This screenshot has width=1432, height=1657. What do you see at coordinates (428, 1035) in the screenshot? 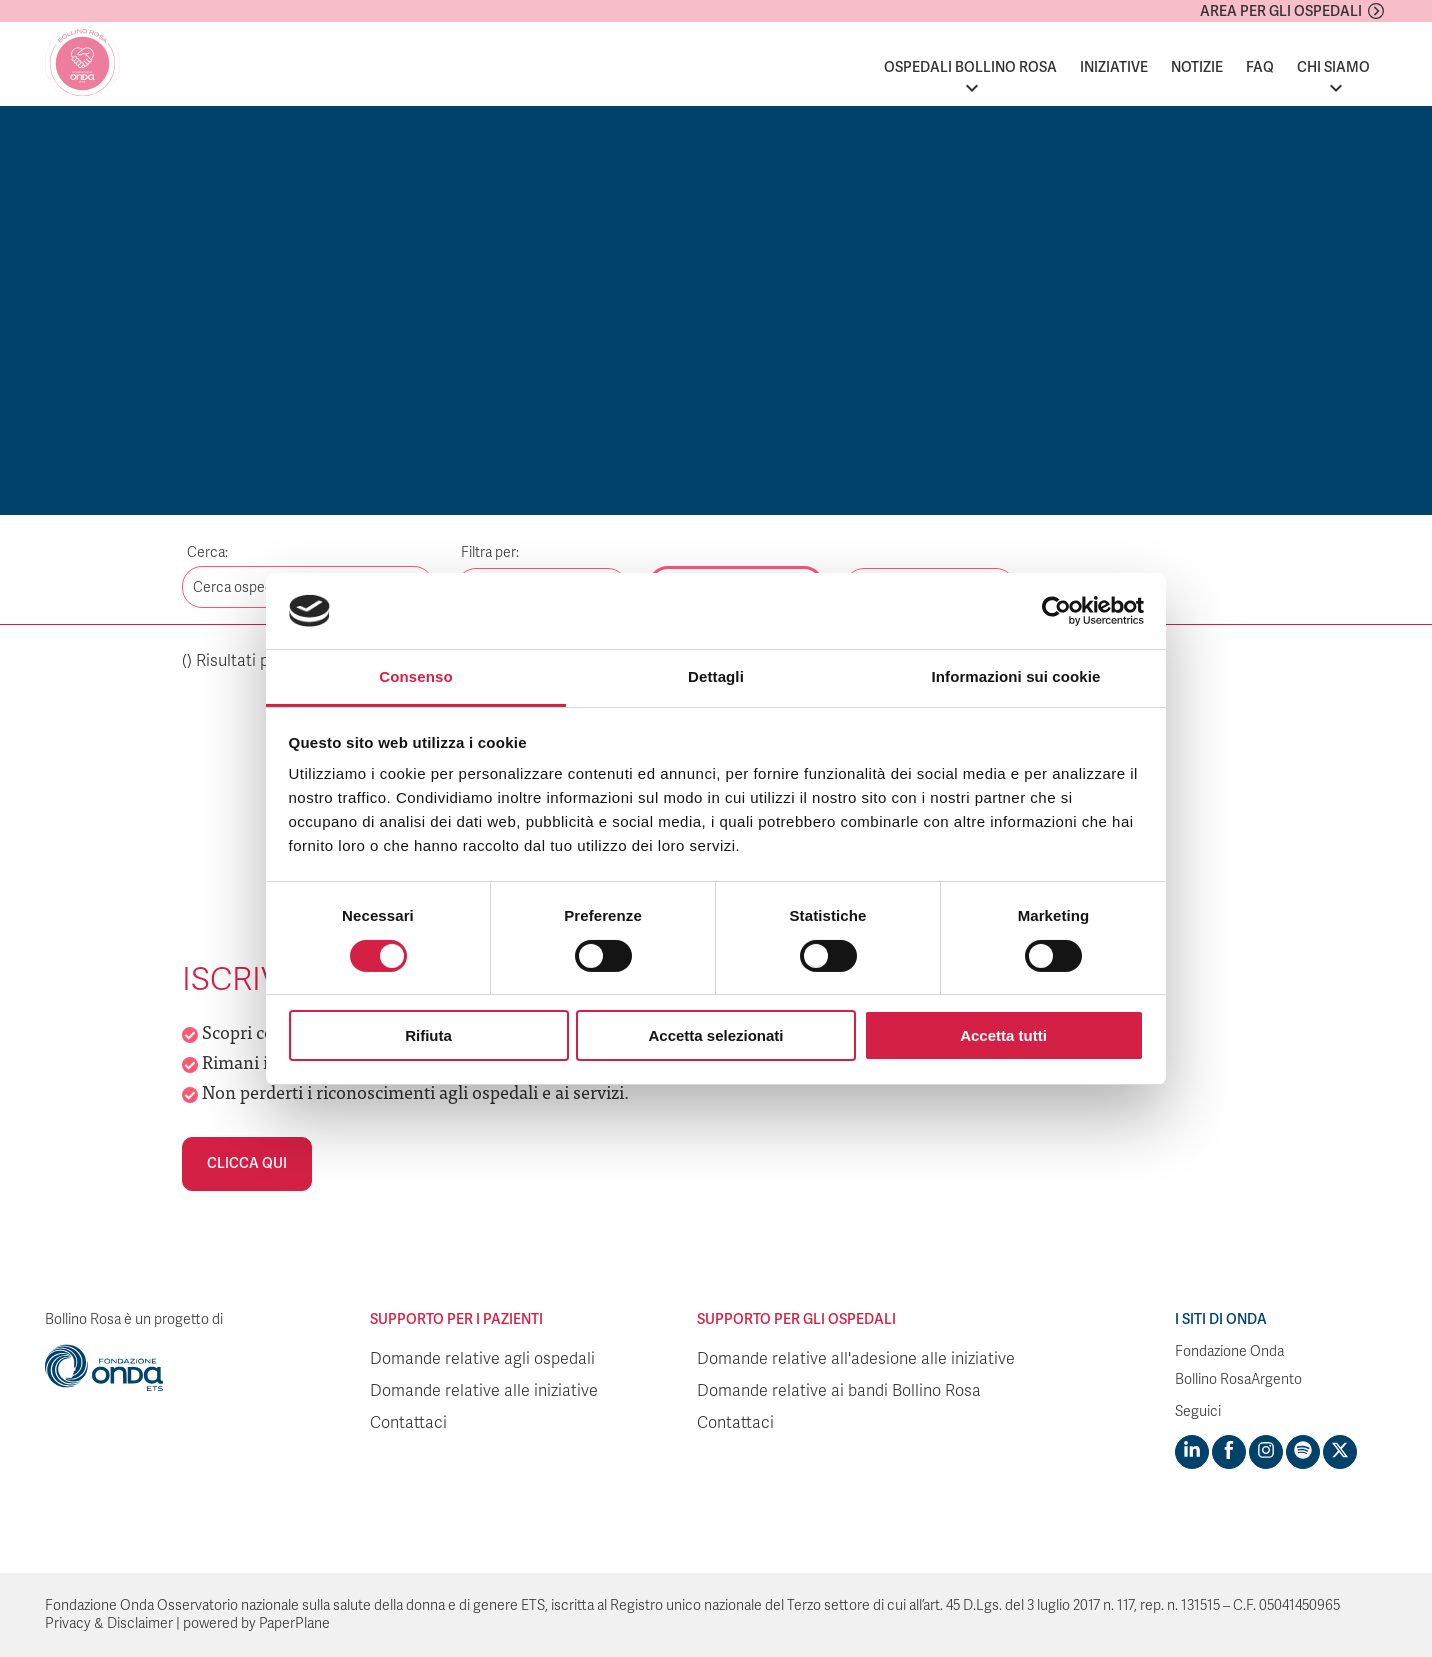
I see `Rifiuta` at bounding box center [428, 1035].